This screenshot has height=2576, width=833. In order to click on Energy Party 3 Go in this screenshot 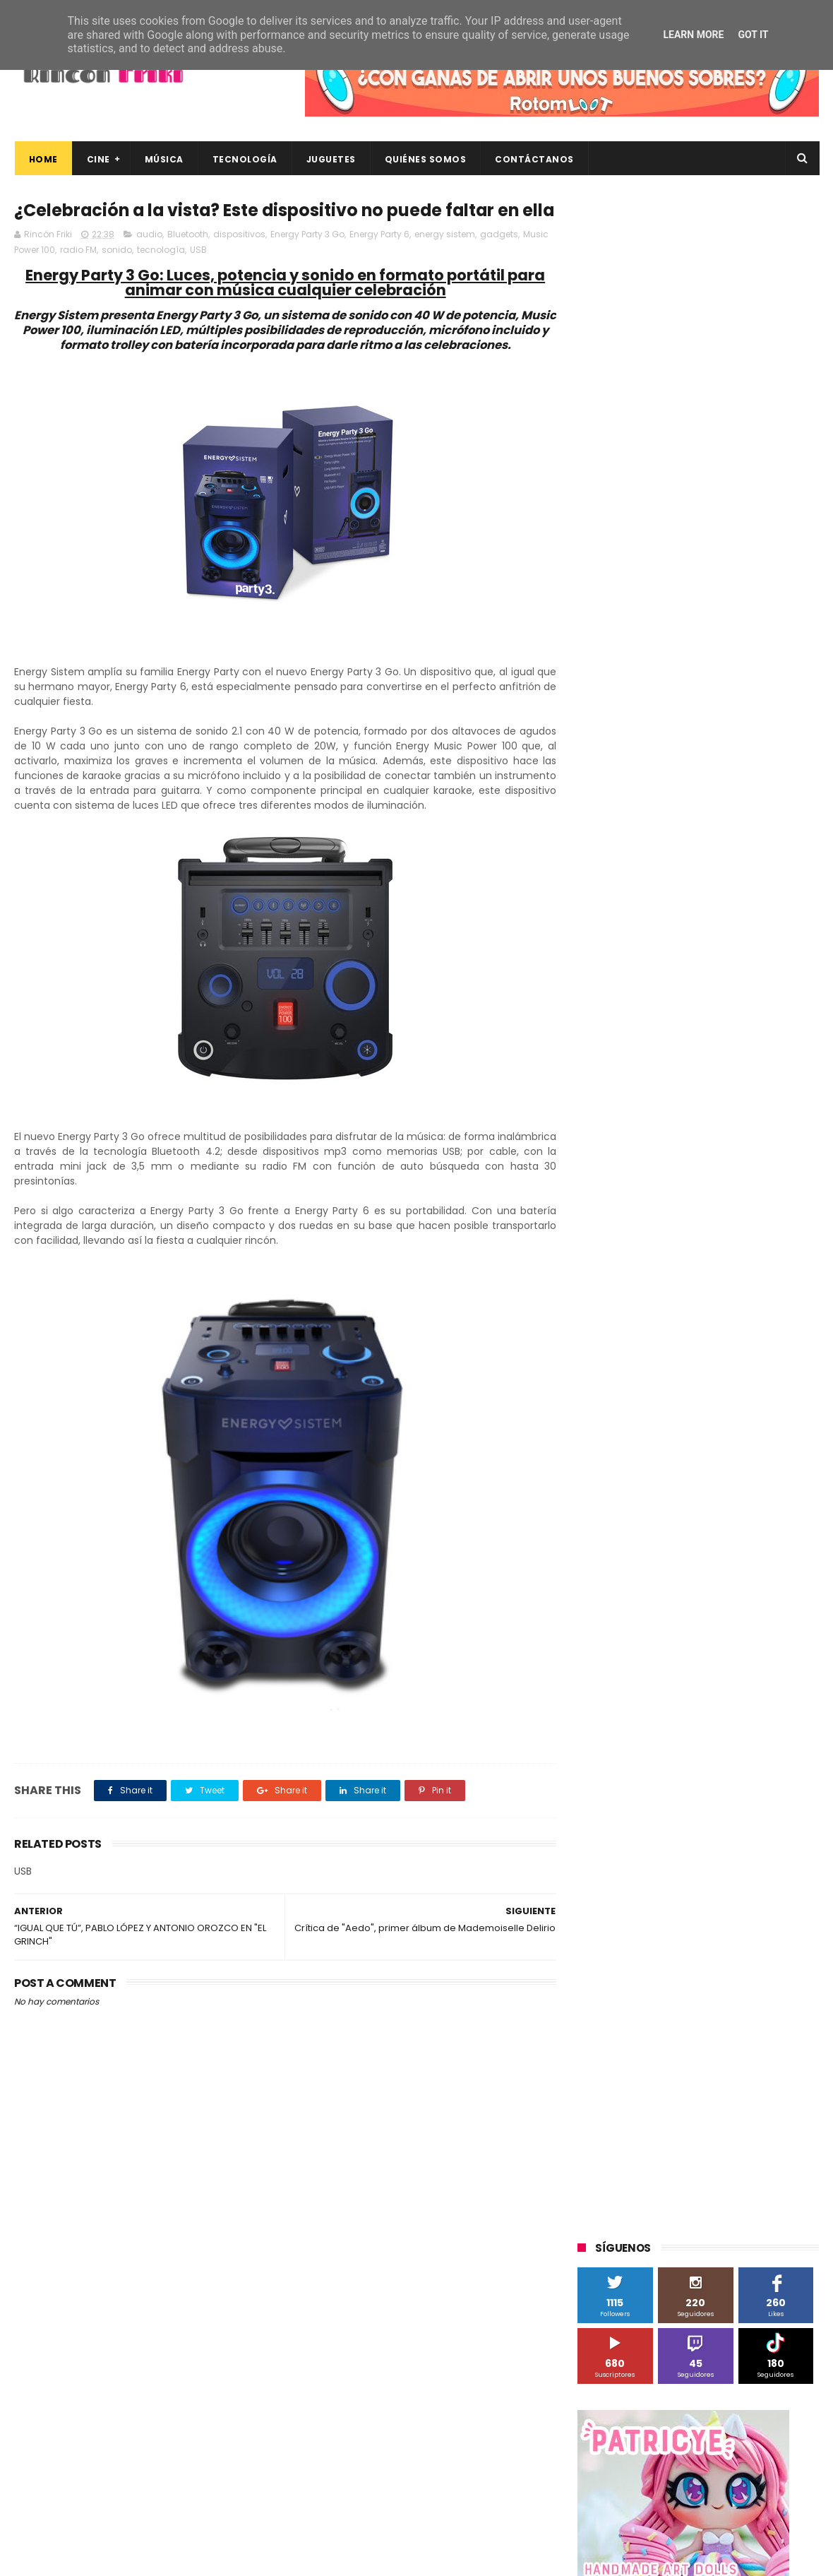, I will do `click(307, 260)`.